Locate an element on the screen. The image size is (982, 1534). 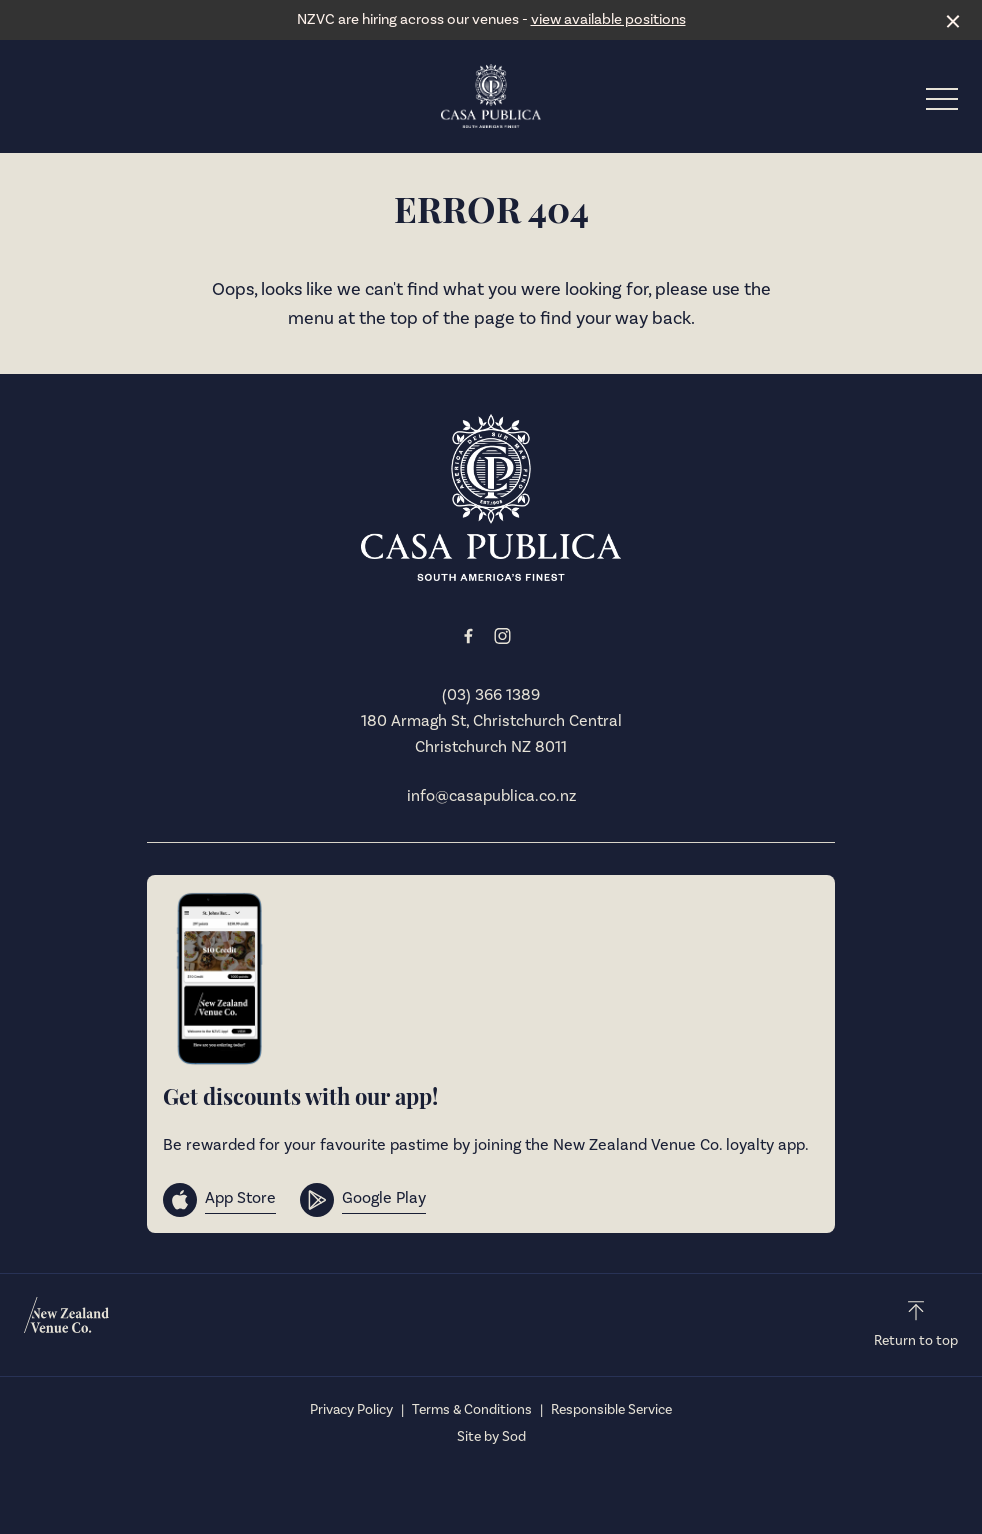
[Home link] is located at coordinates (491, 96).